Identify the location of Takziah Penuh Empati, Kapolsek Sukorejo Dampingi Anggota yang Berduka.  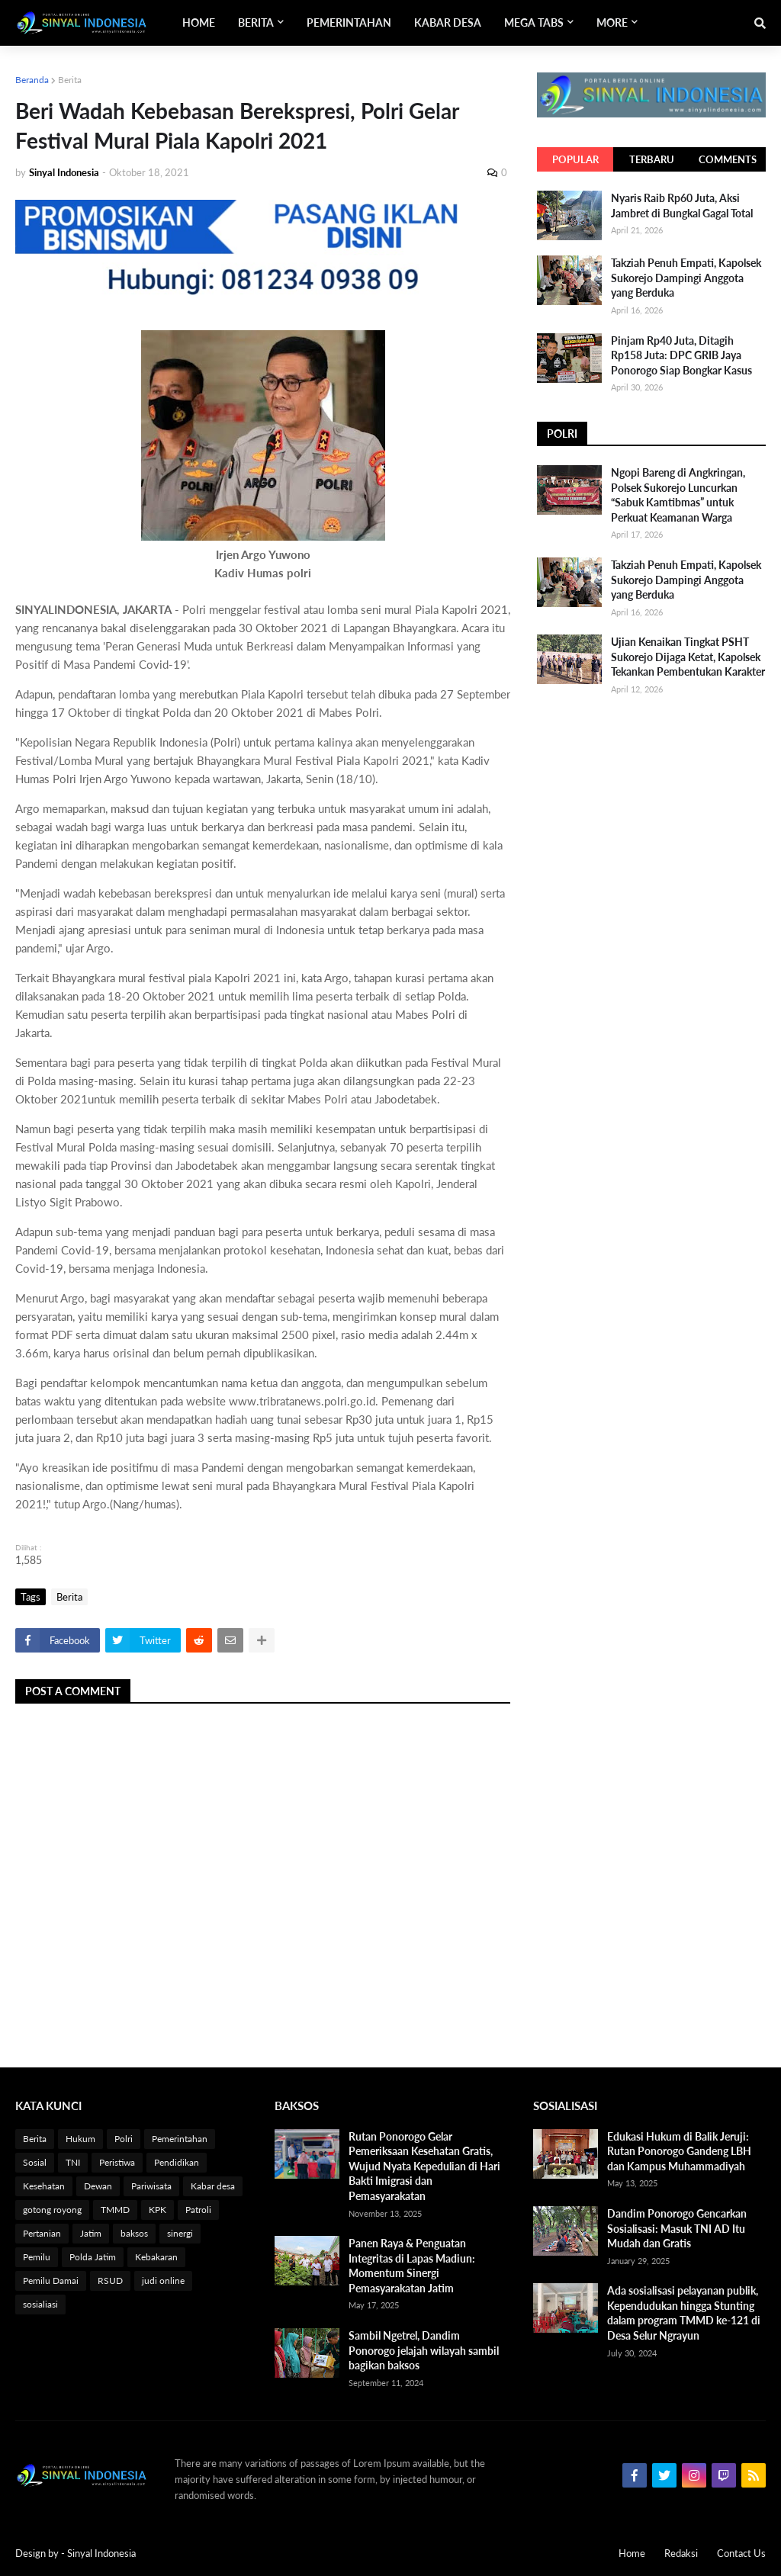
(686, 277).